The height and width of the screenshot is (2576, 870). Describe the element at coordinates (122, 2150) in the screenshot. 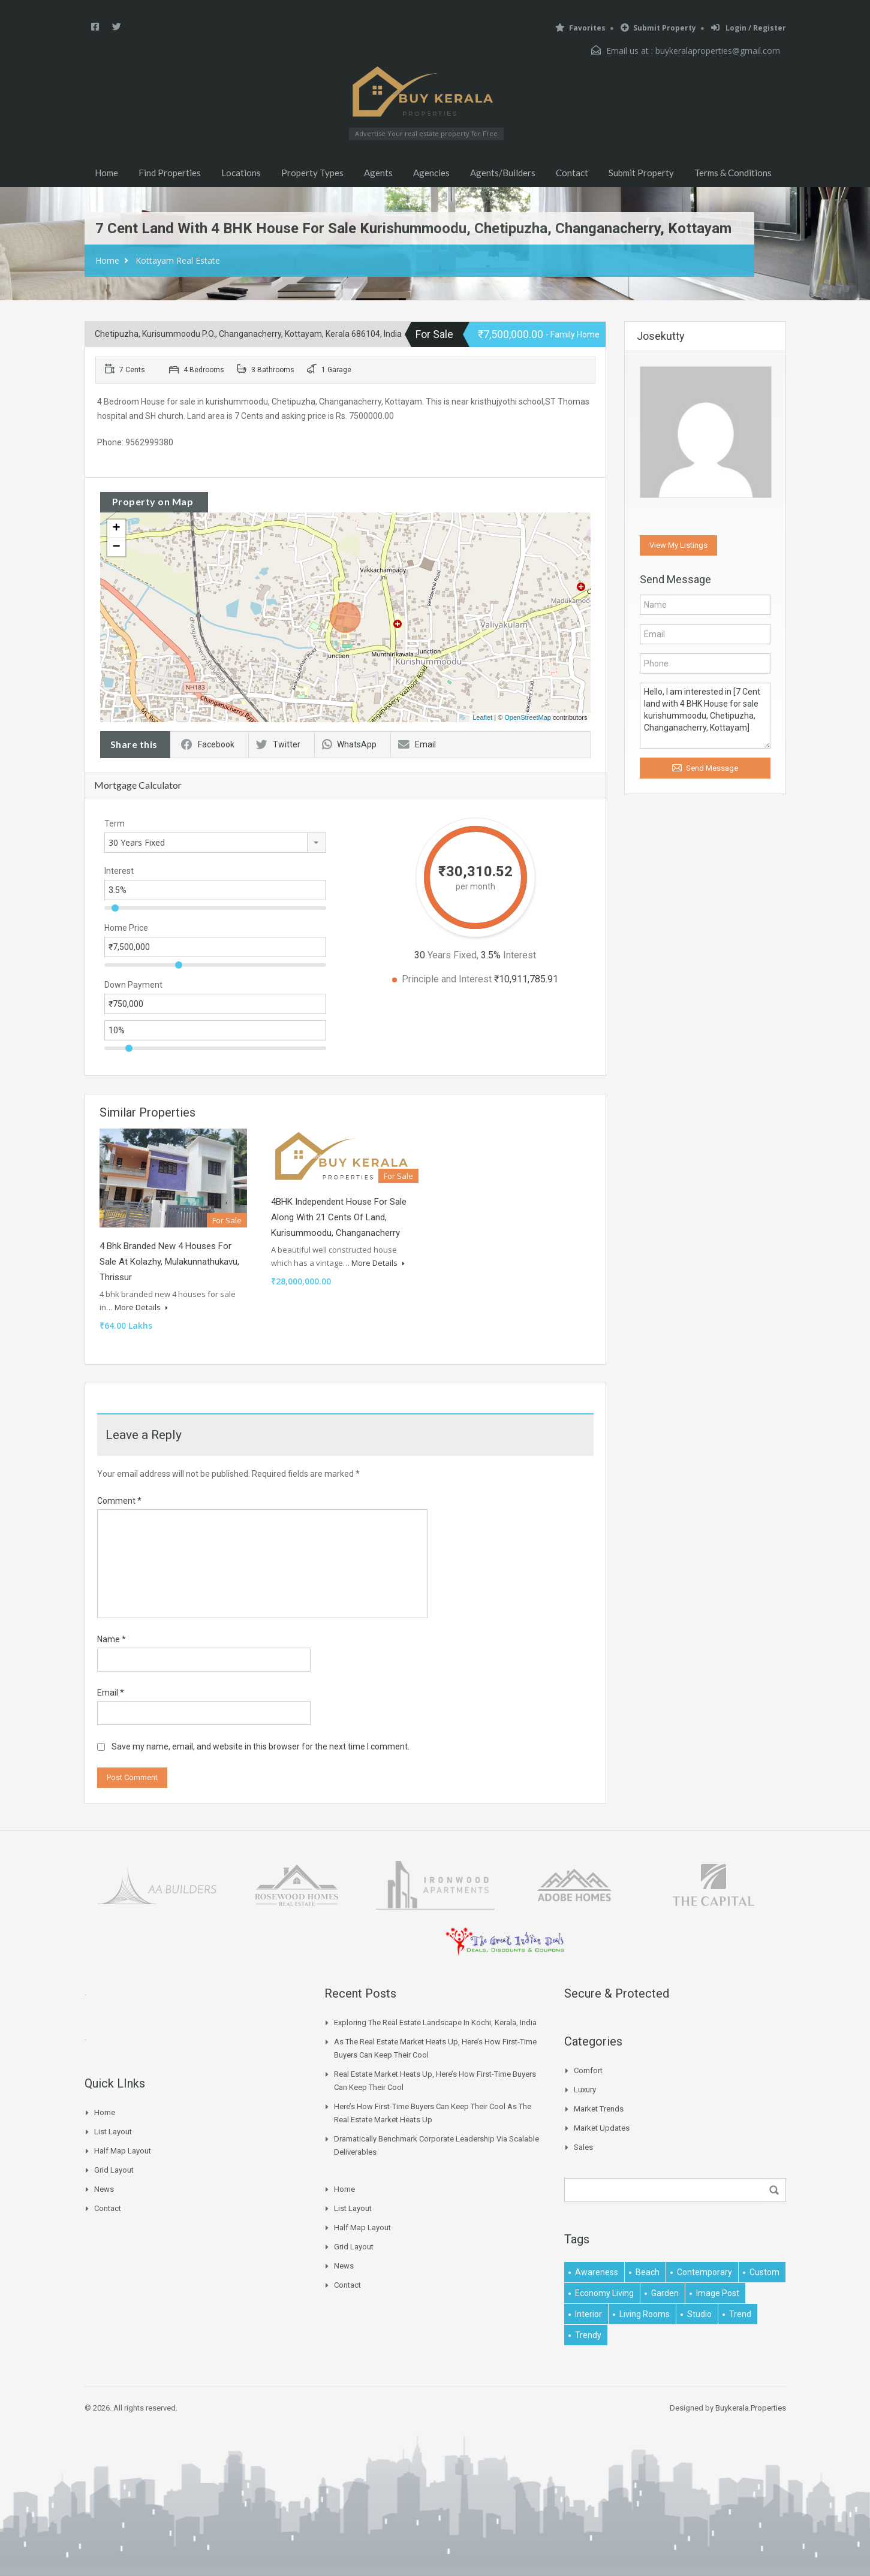

I see `Half Map Layout` at that location.